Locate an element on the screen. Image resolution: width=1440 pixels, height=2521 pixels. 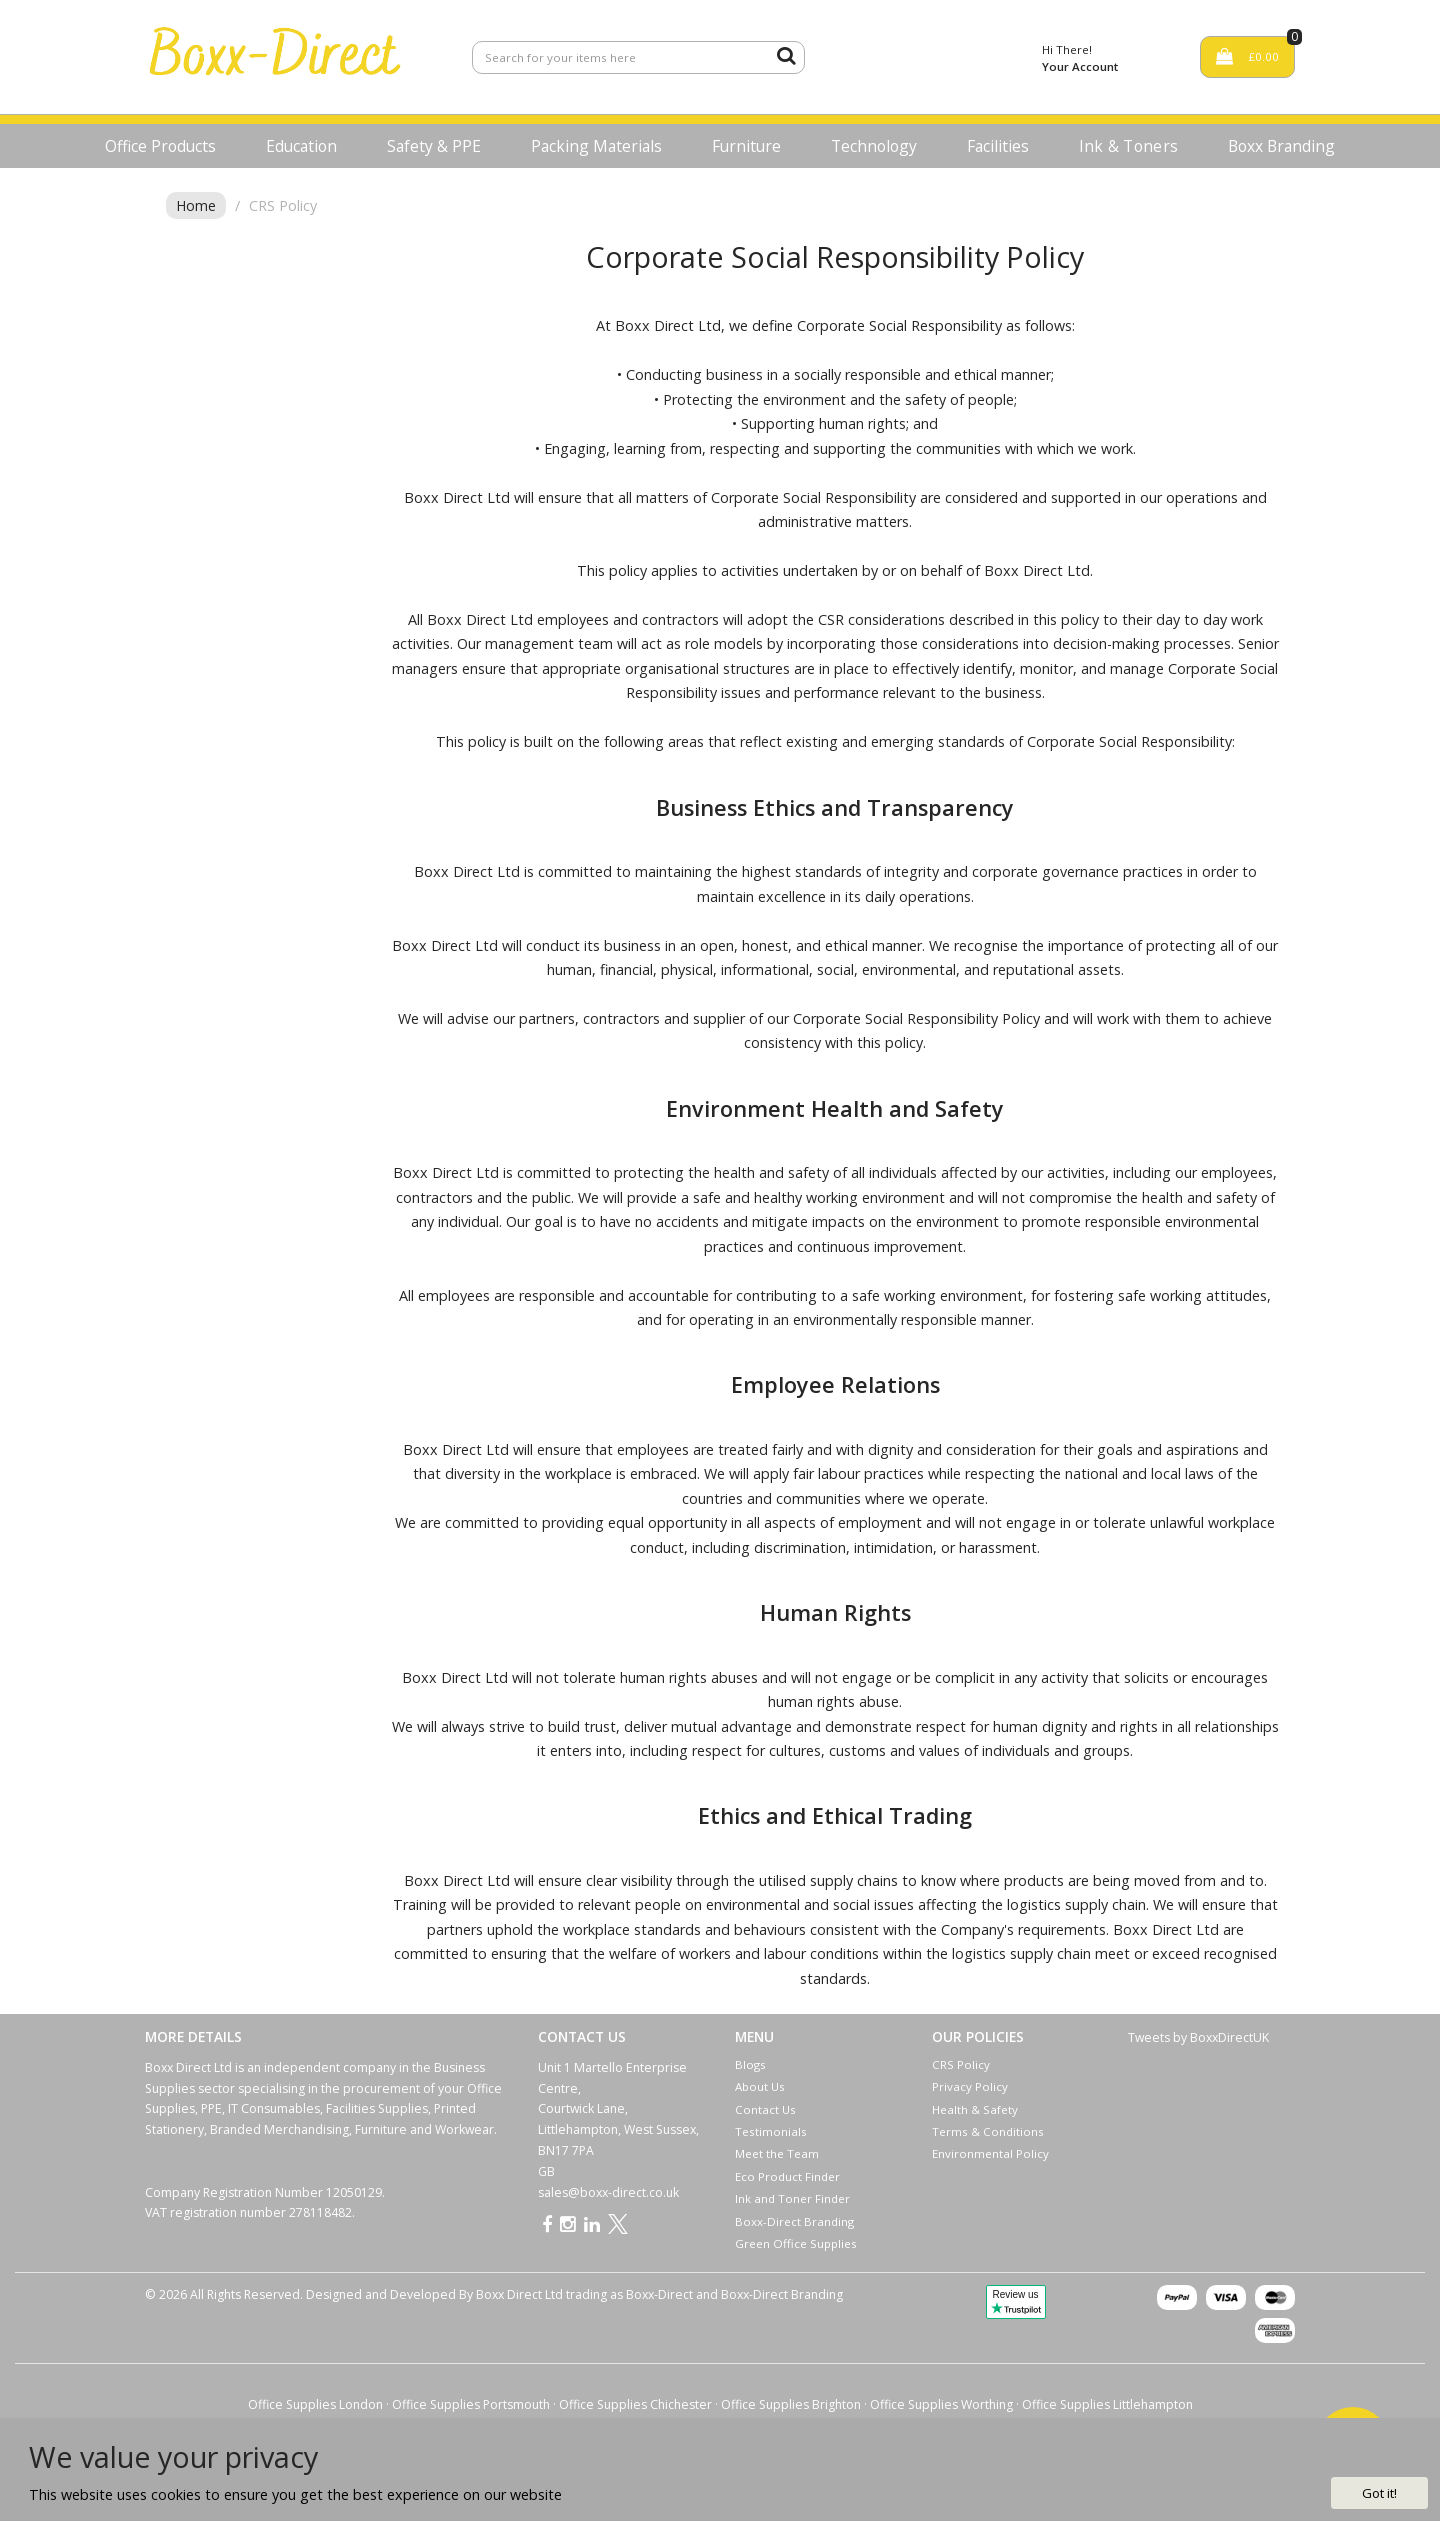
Terms & Conditions is located at coordinates (988, 2131).